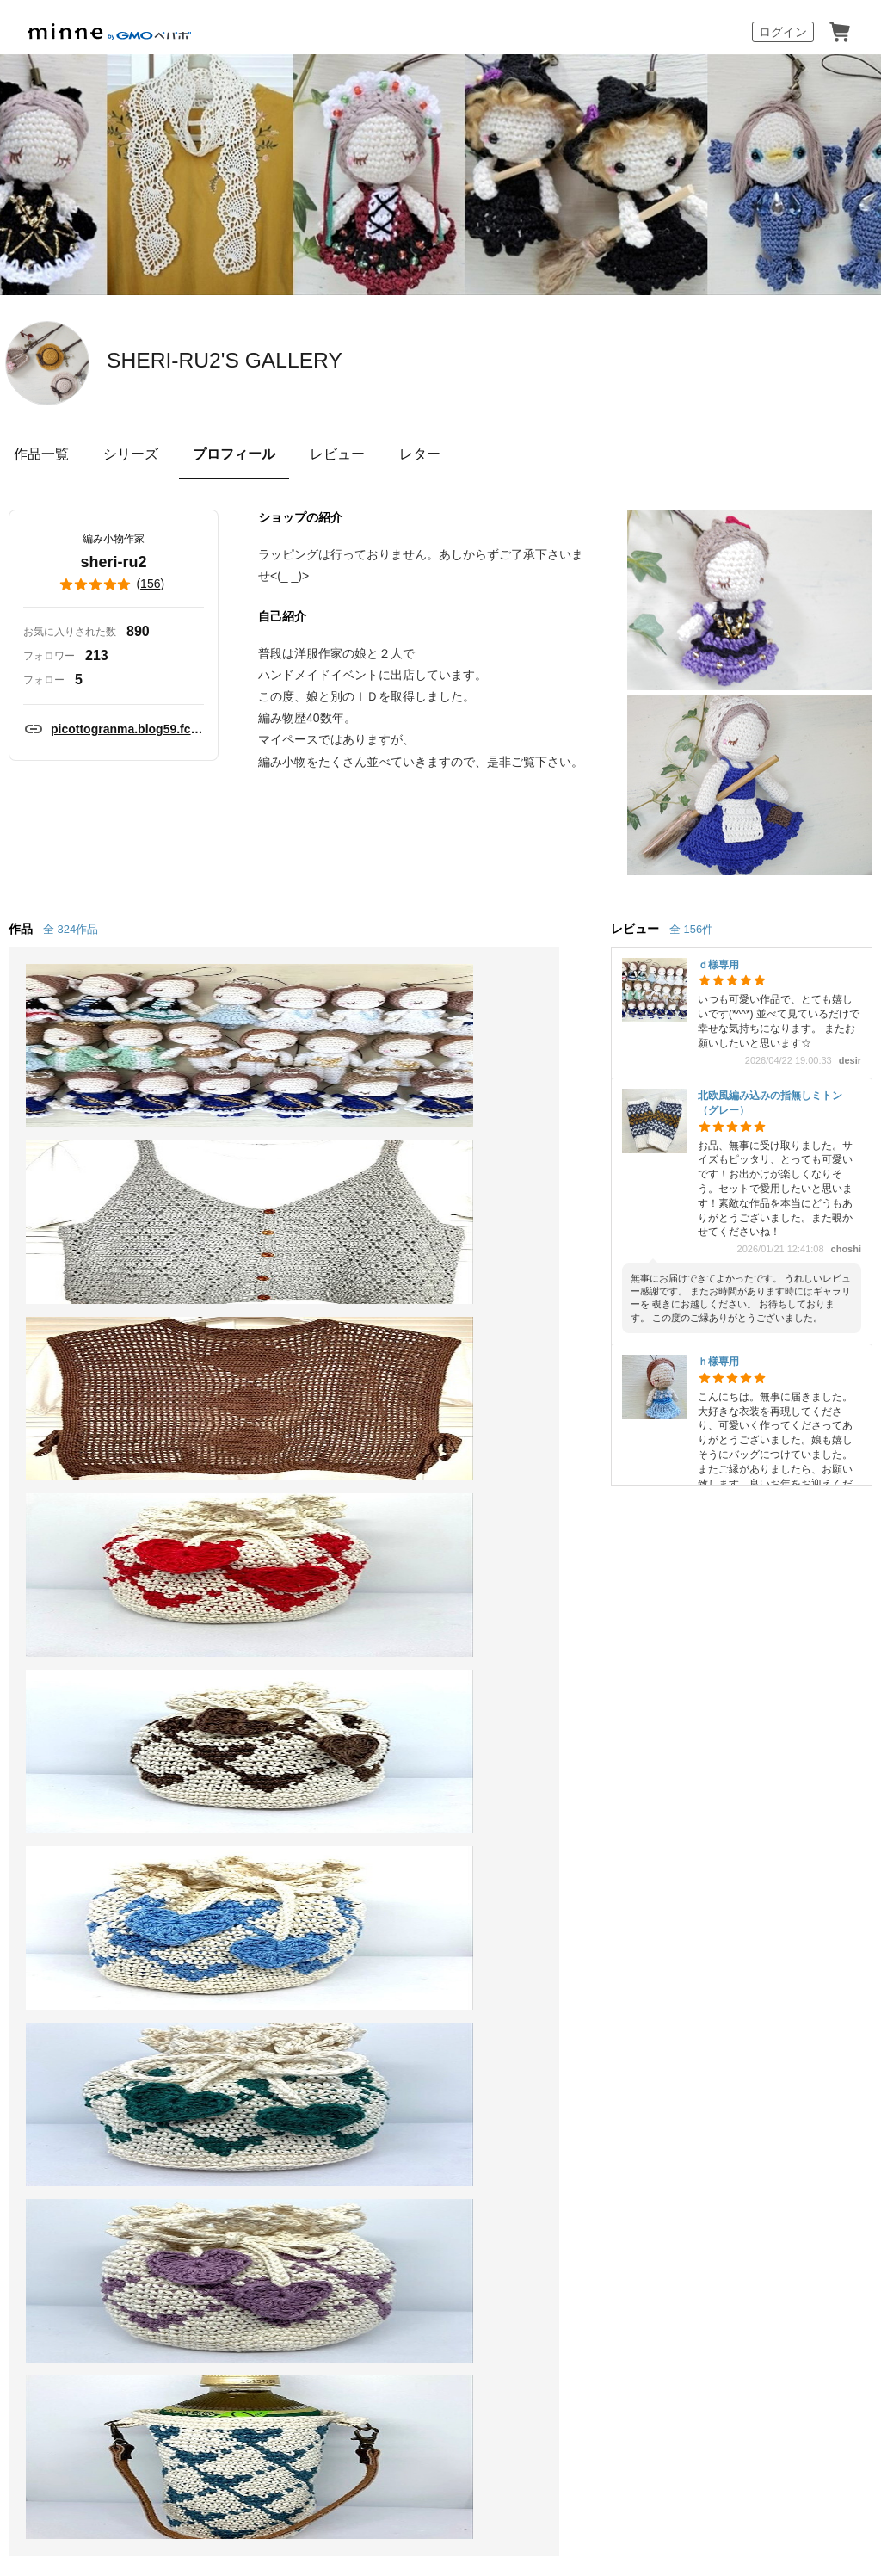 This screenshot has height=2576, width=881. What do you see at coordinates (257, 1529) in the screenshot?
I see `sheri-ru2 のプロフィール` at bounding box center [257, 1529].